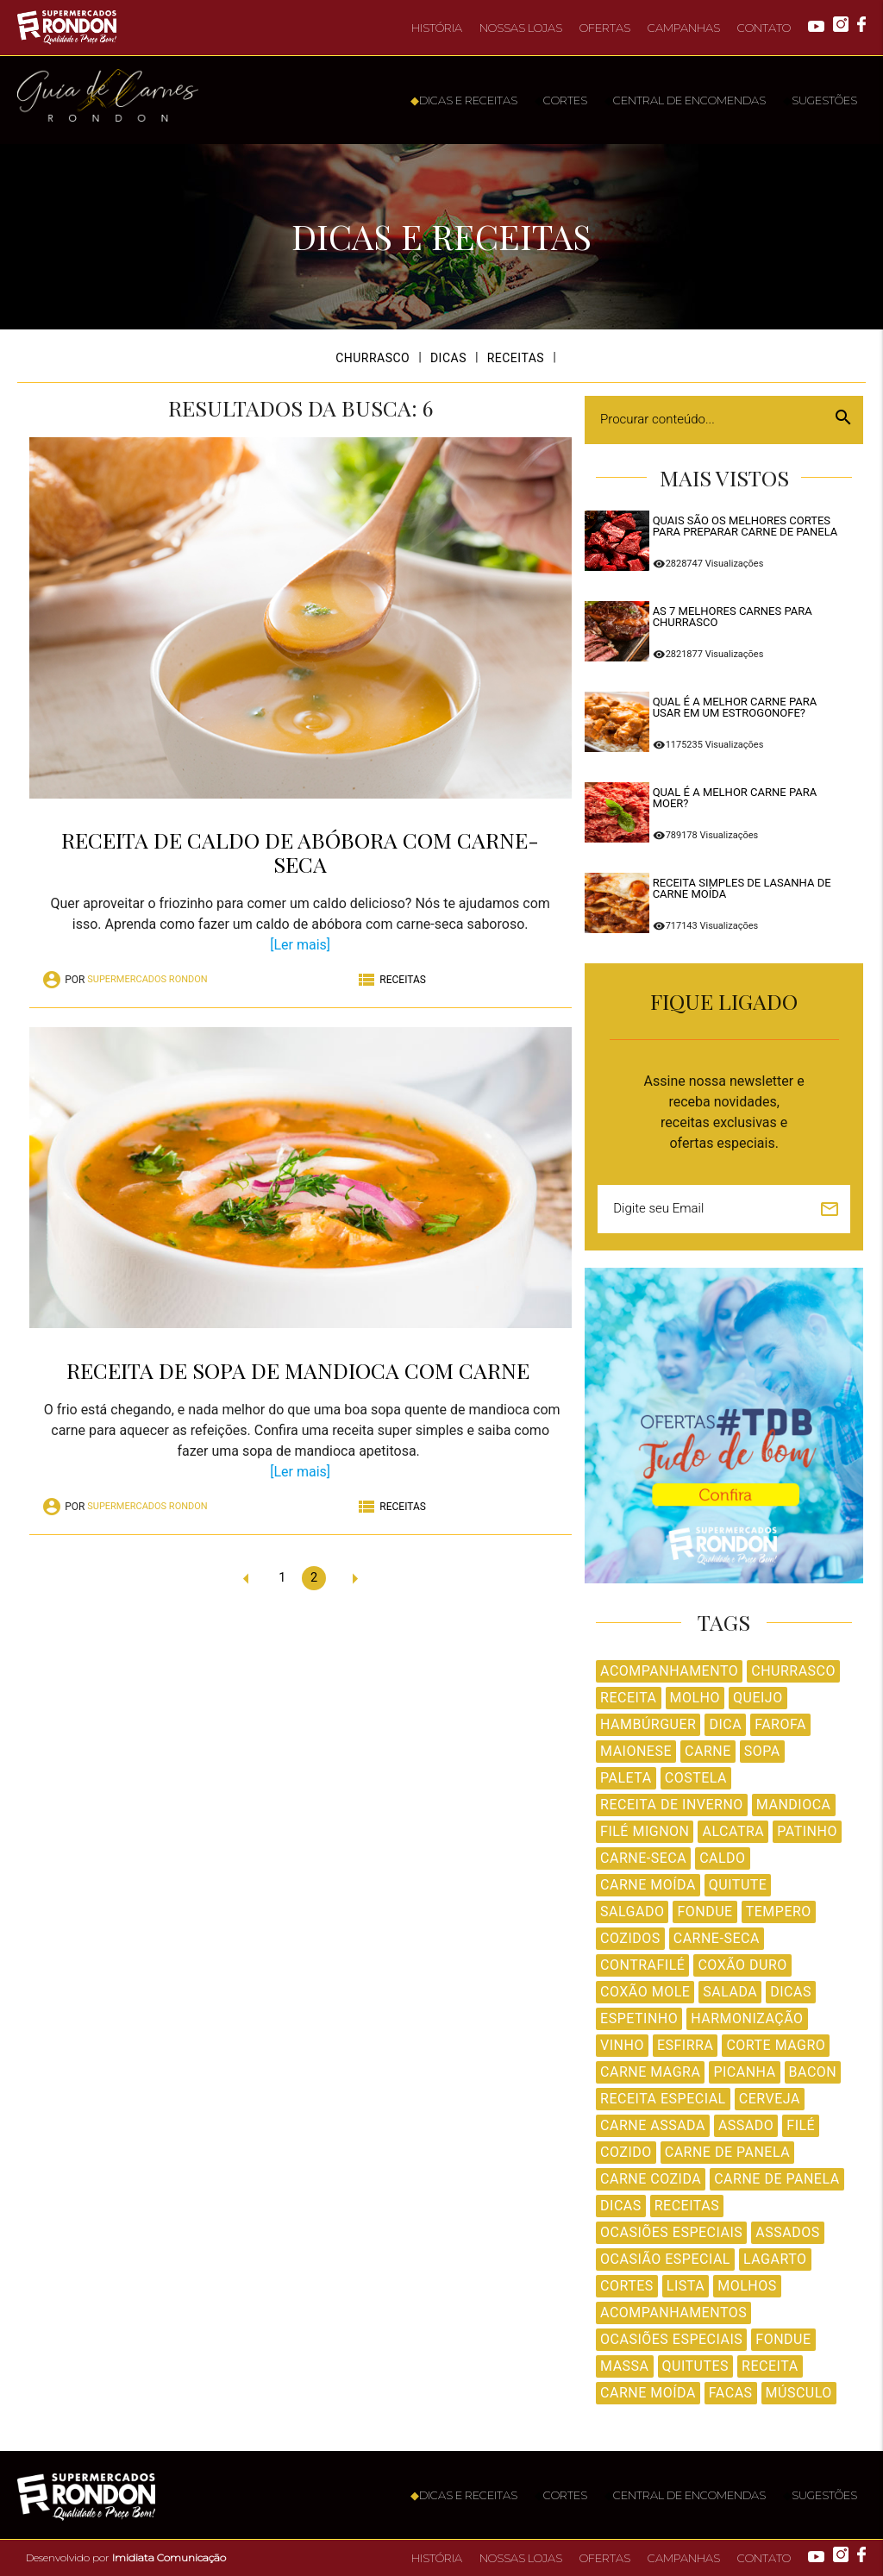 The image size is (883, 2576). What do you see at coordinates (642, 1965) in the screenshot?
I see `Contrafilé` at bounding box center [642, 1965].